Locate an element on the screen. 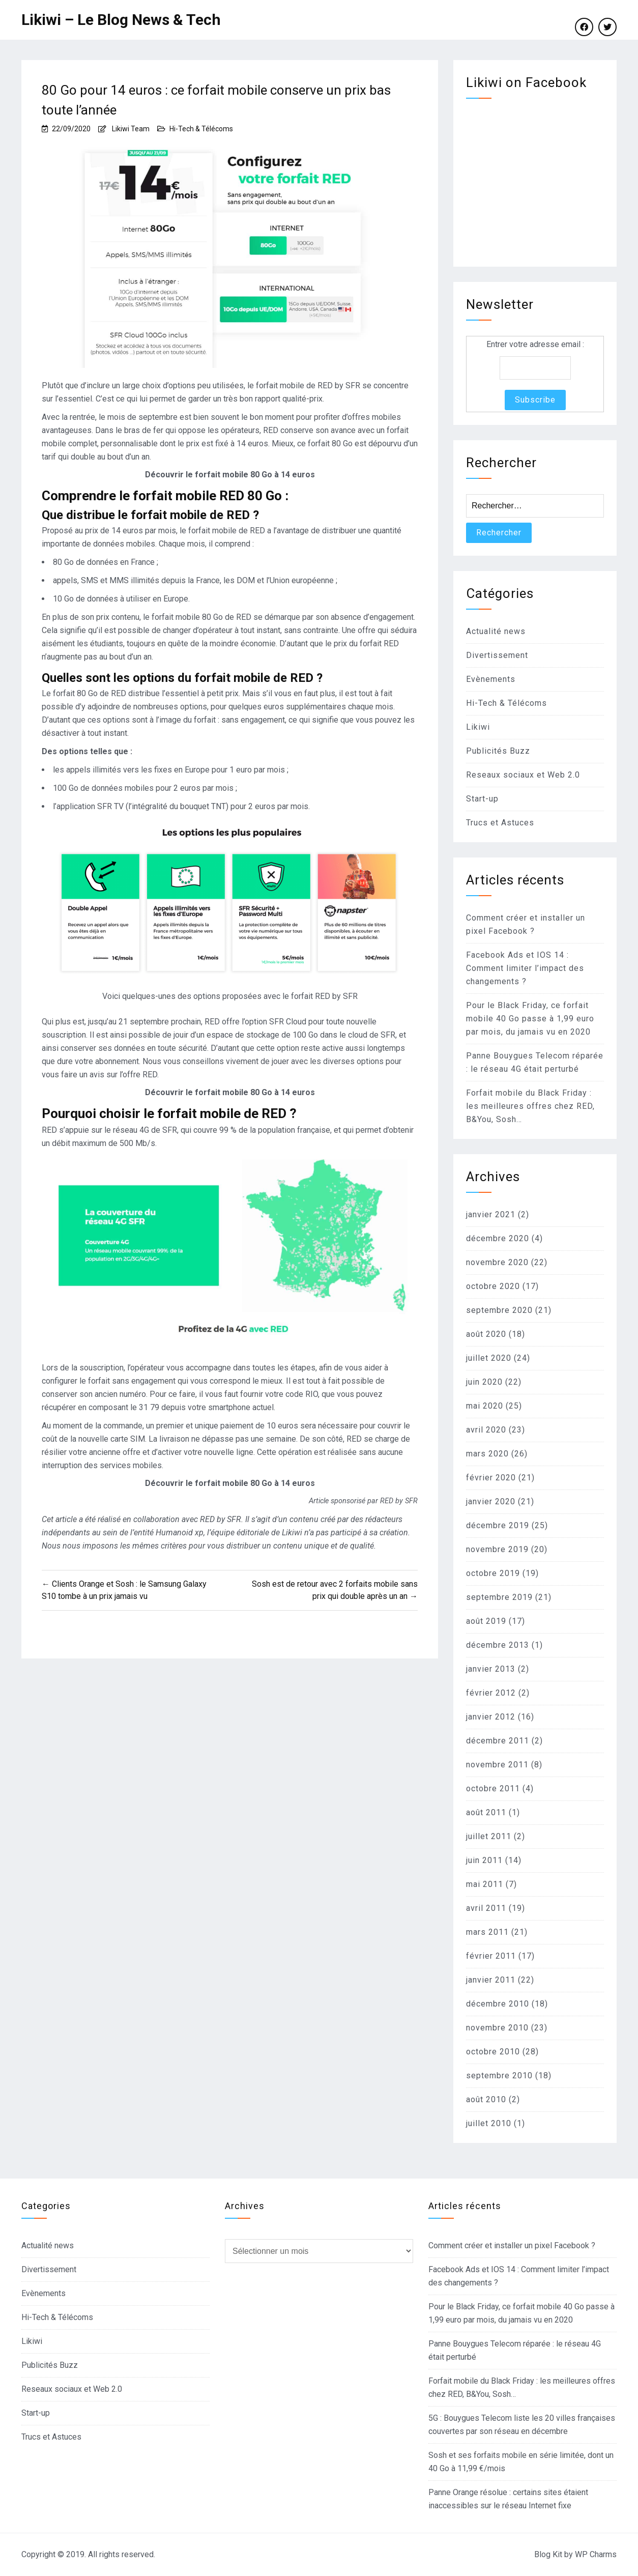  mars 2011 is located at coordinates (487, 1932).